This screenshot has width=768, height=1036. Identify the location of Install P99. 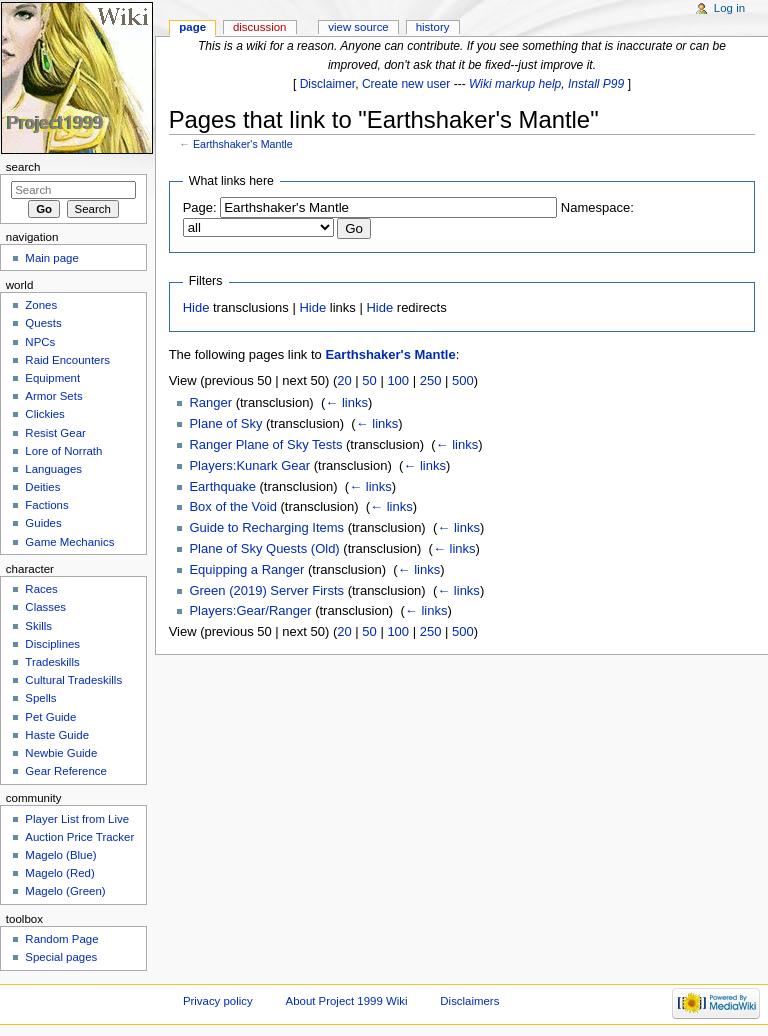
(596, 84).